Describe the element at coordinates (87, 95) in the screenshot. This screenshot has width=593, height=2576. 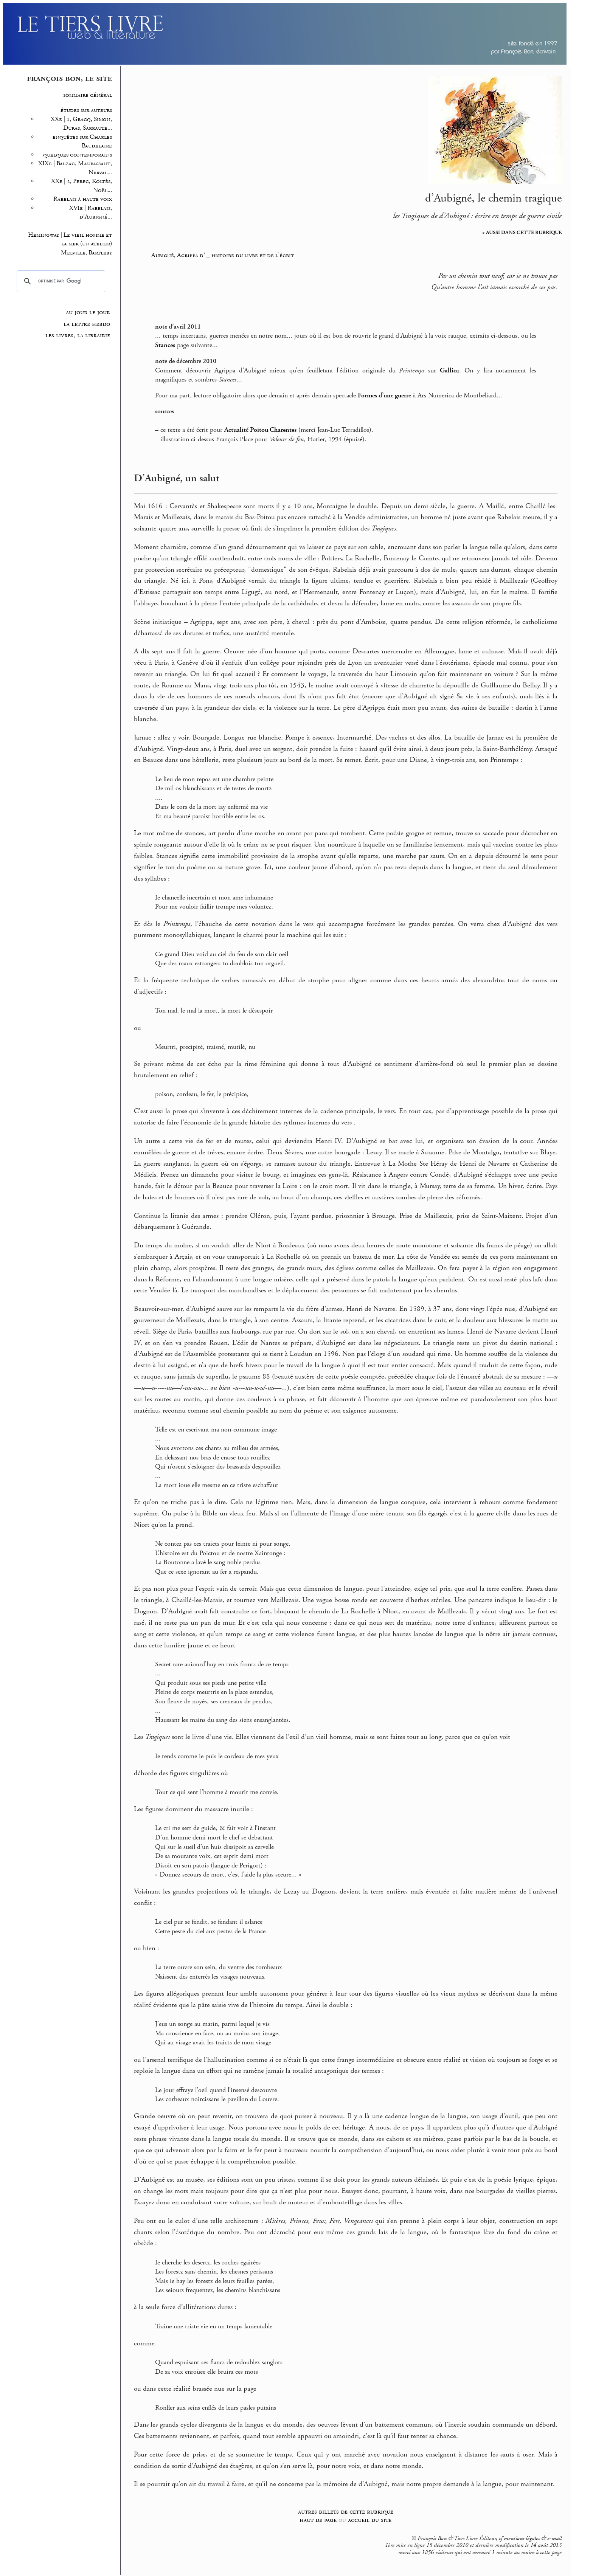
I see `sommaire général` at that location.